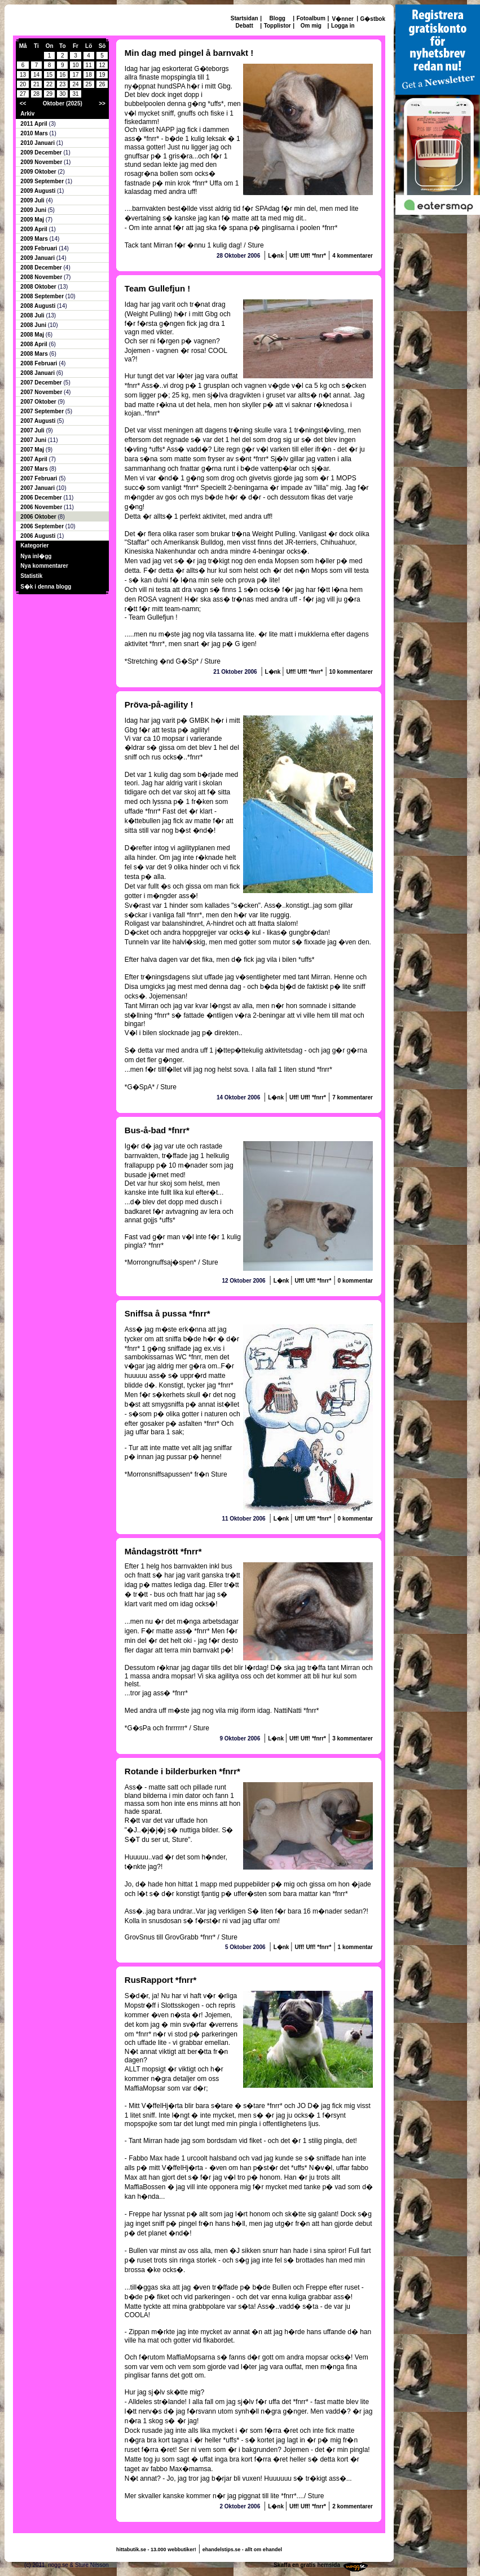 The height and width of the screenshot is (2576, 480). I want to click on 4 kommentarer, so click(352, 256).